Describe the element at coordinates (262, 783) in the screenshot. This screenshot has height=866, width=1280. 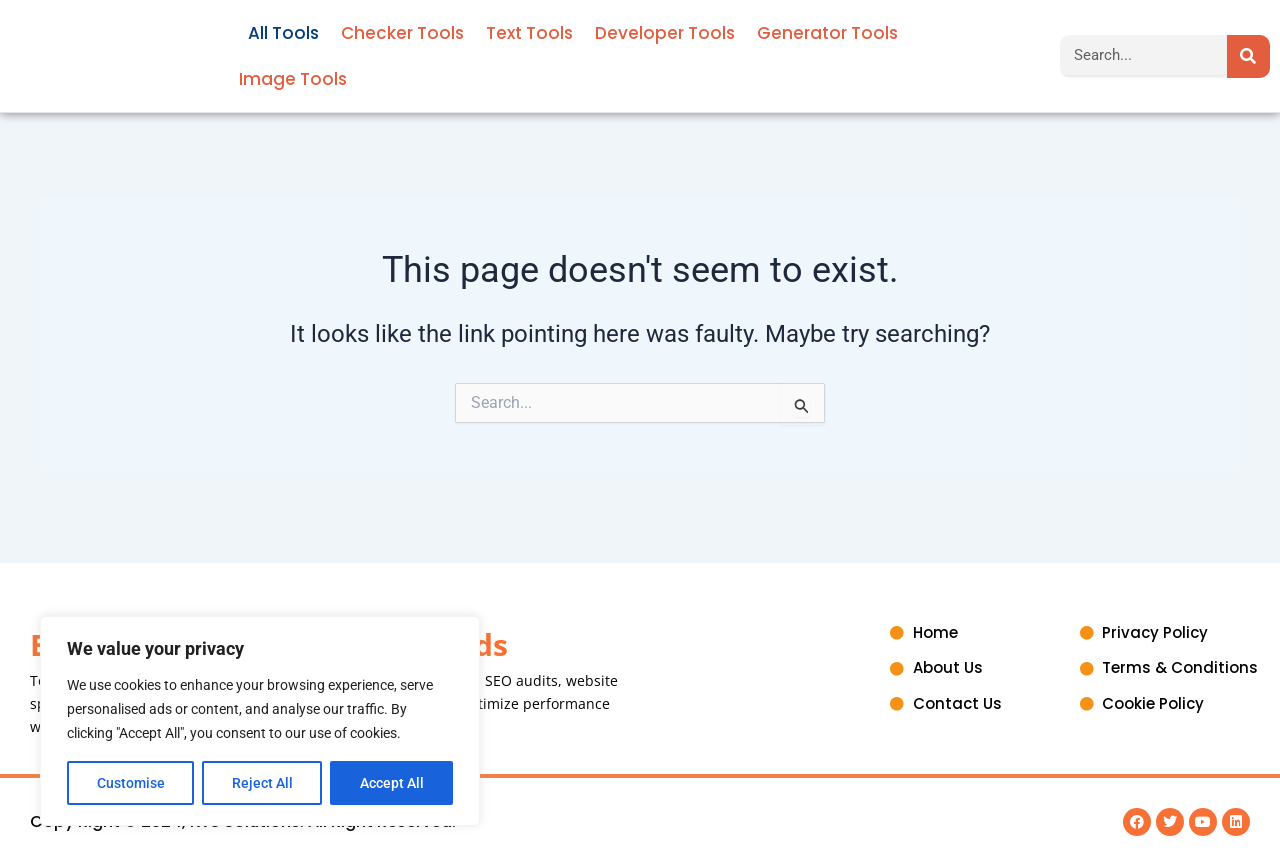
I see `Reject All` at that location.